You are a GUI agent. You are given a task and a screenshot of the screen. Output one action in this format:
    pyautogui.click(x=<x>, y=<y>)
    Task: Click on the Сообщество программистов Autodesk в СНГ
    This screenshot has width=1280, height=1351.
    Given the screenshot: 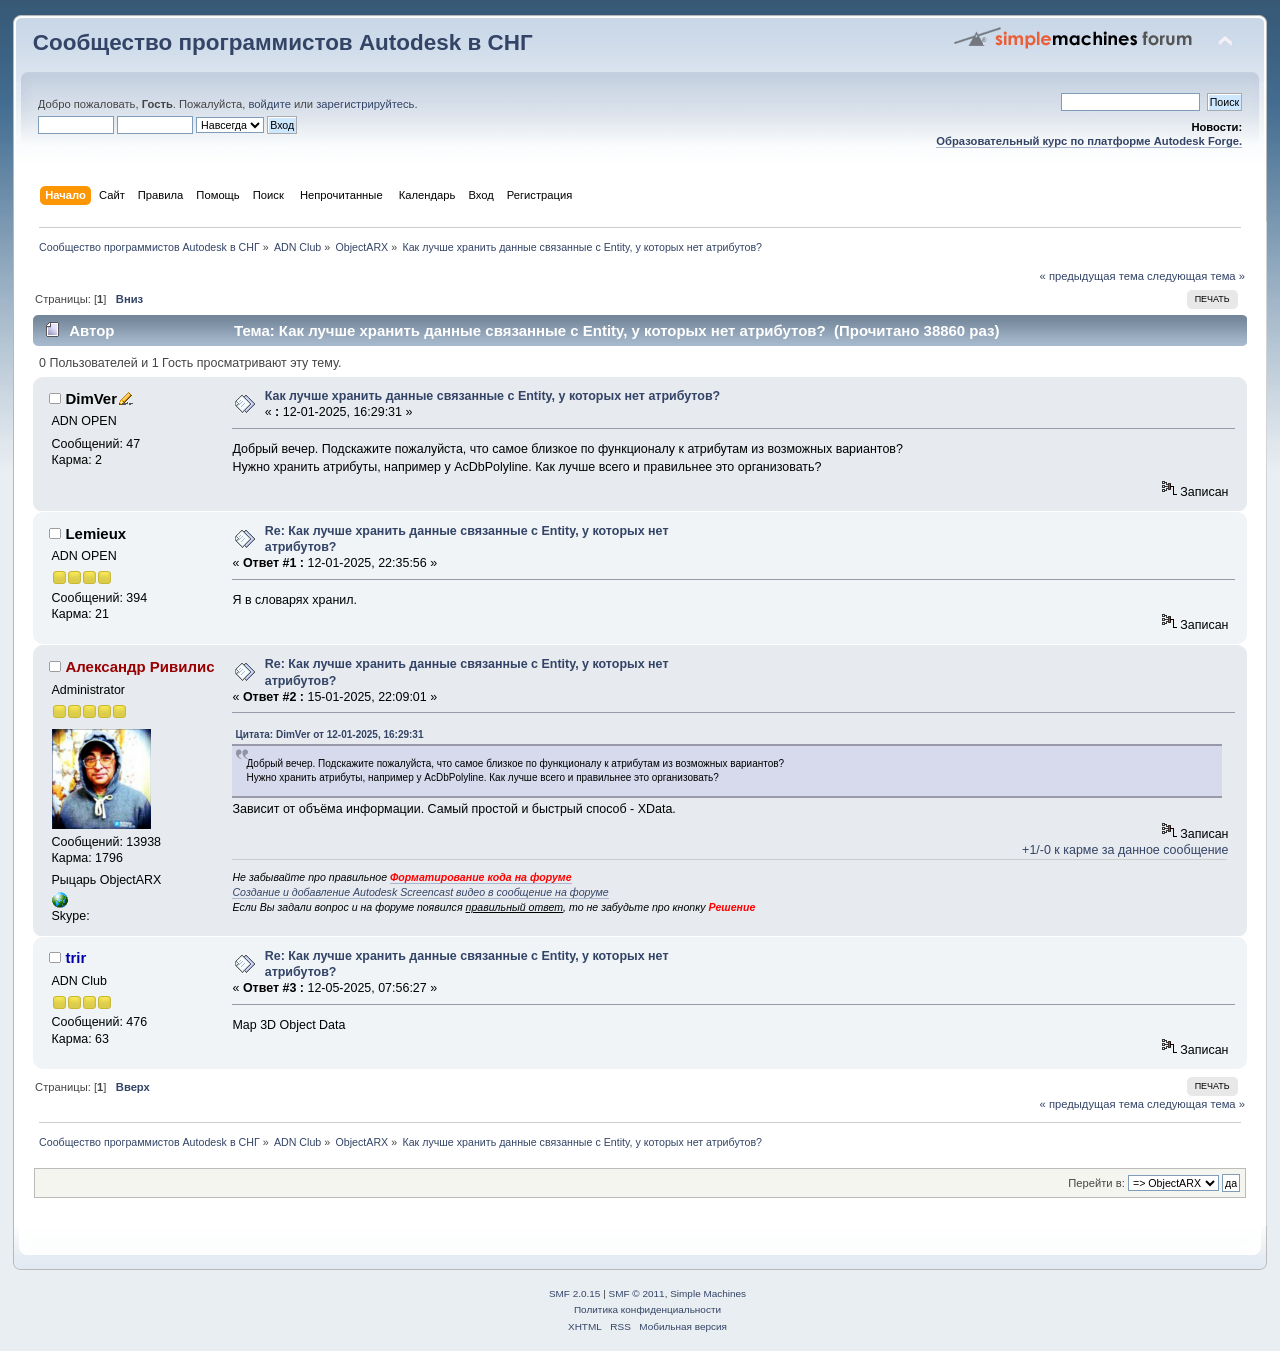 What is the action you would take?
    pyautogui.click(x=283, y=42)
    